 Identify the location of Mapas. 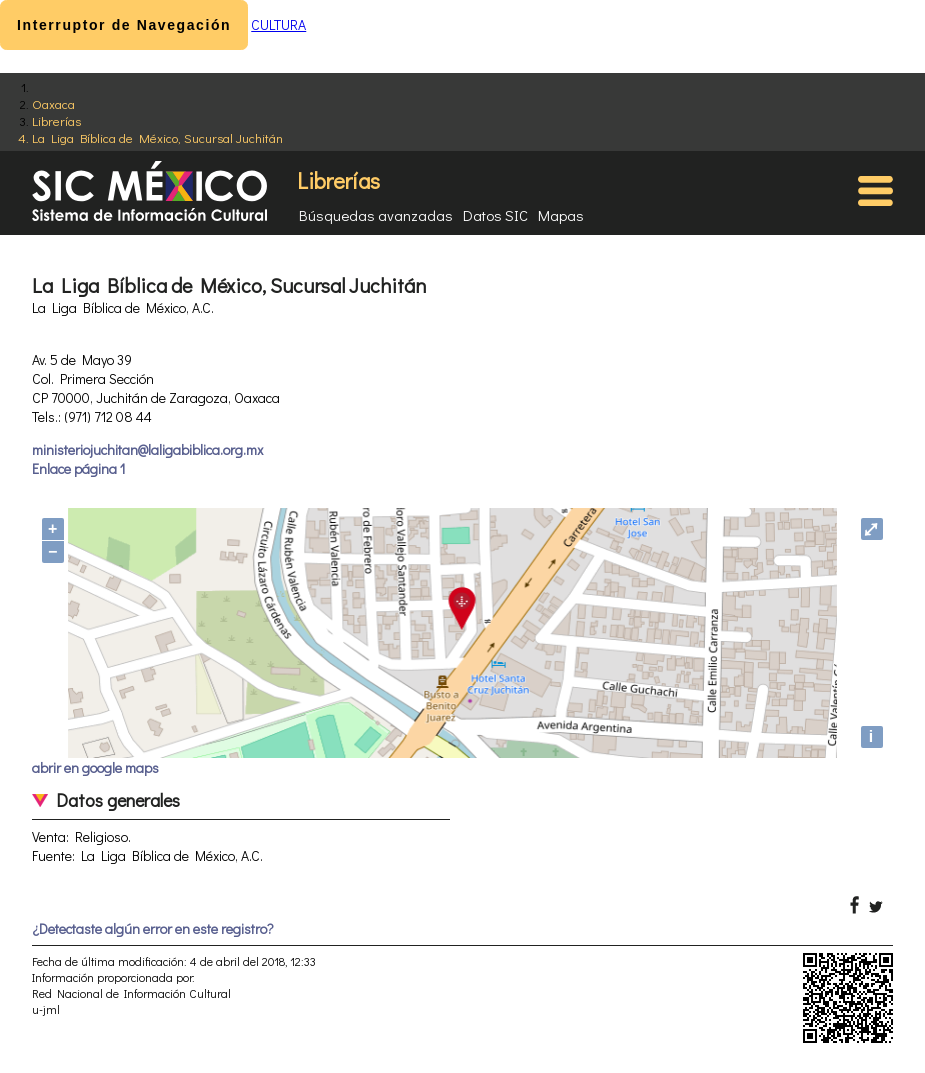
(561, 215).